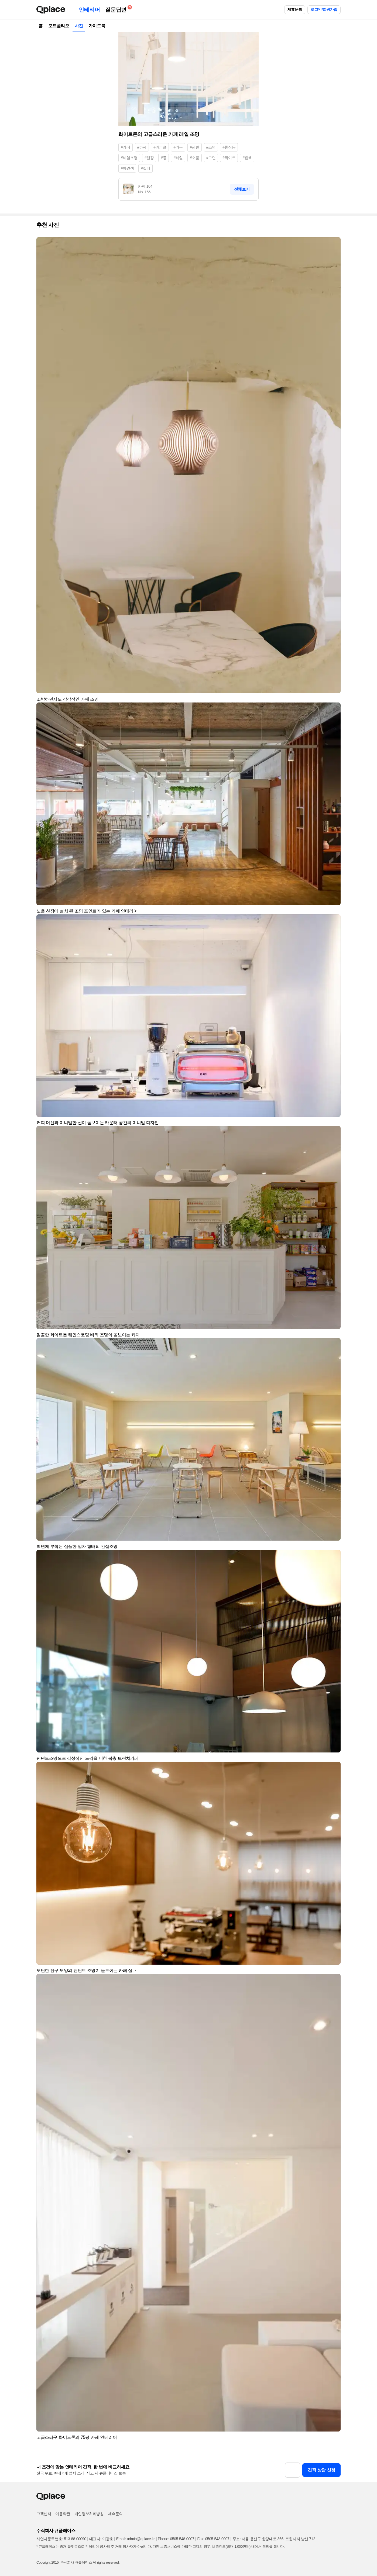 The height and width of the screenshot is (2576, 377). I want to click on #까페, so click(142, 147).